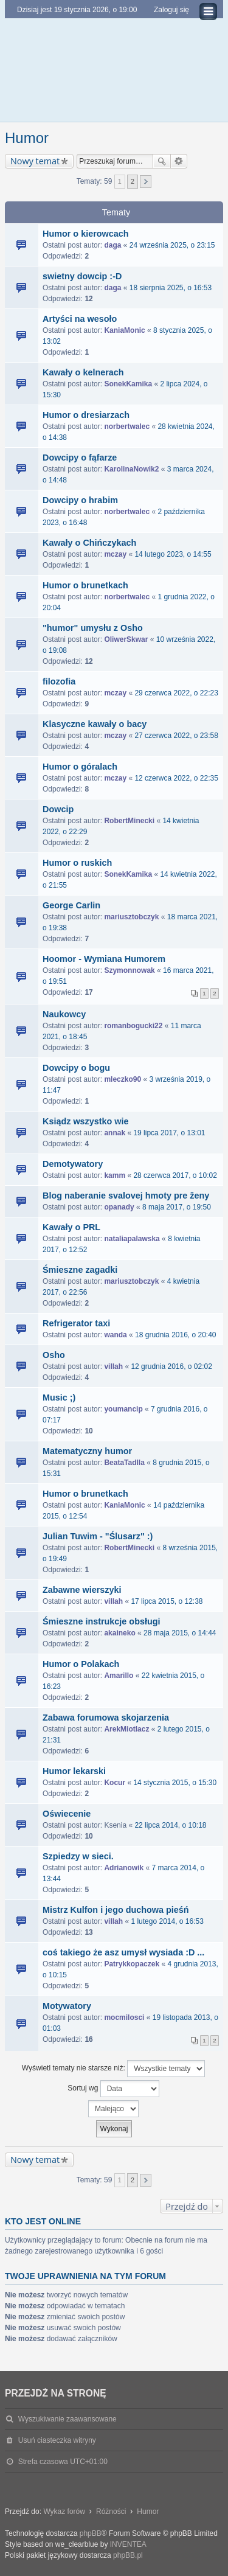  Describe the element at coordinates (59, 681) in the screenshot. I see `filozofia` at that location.